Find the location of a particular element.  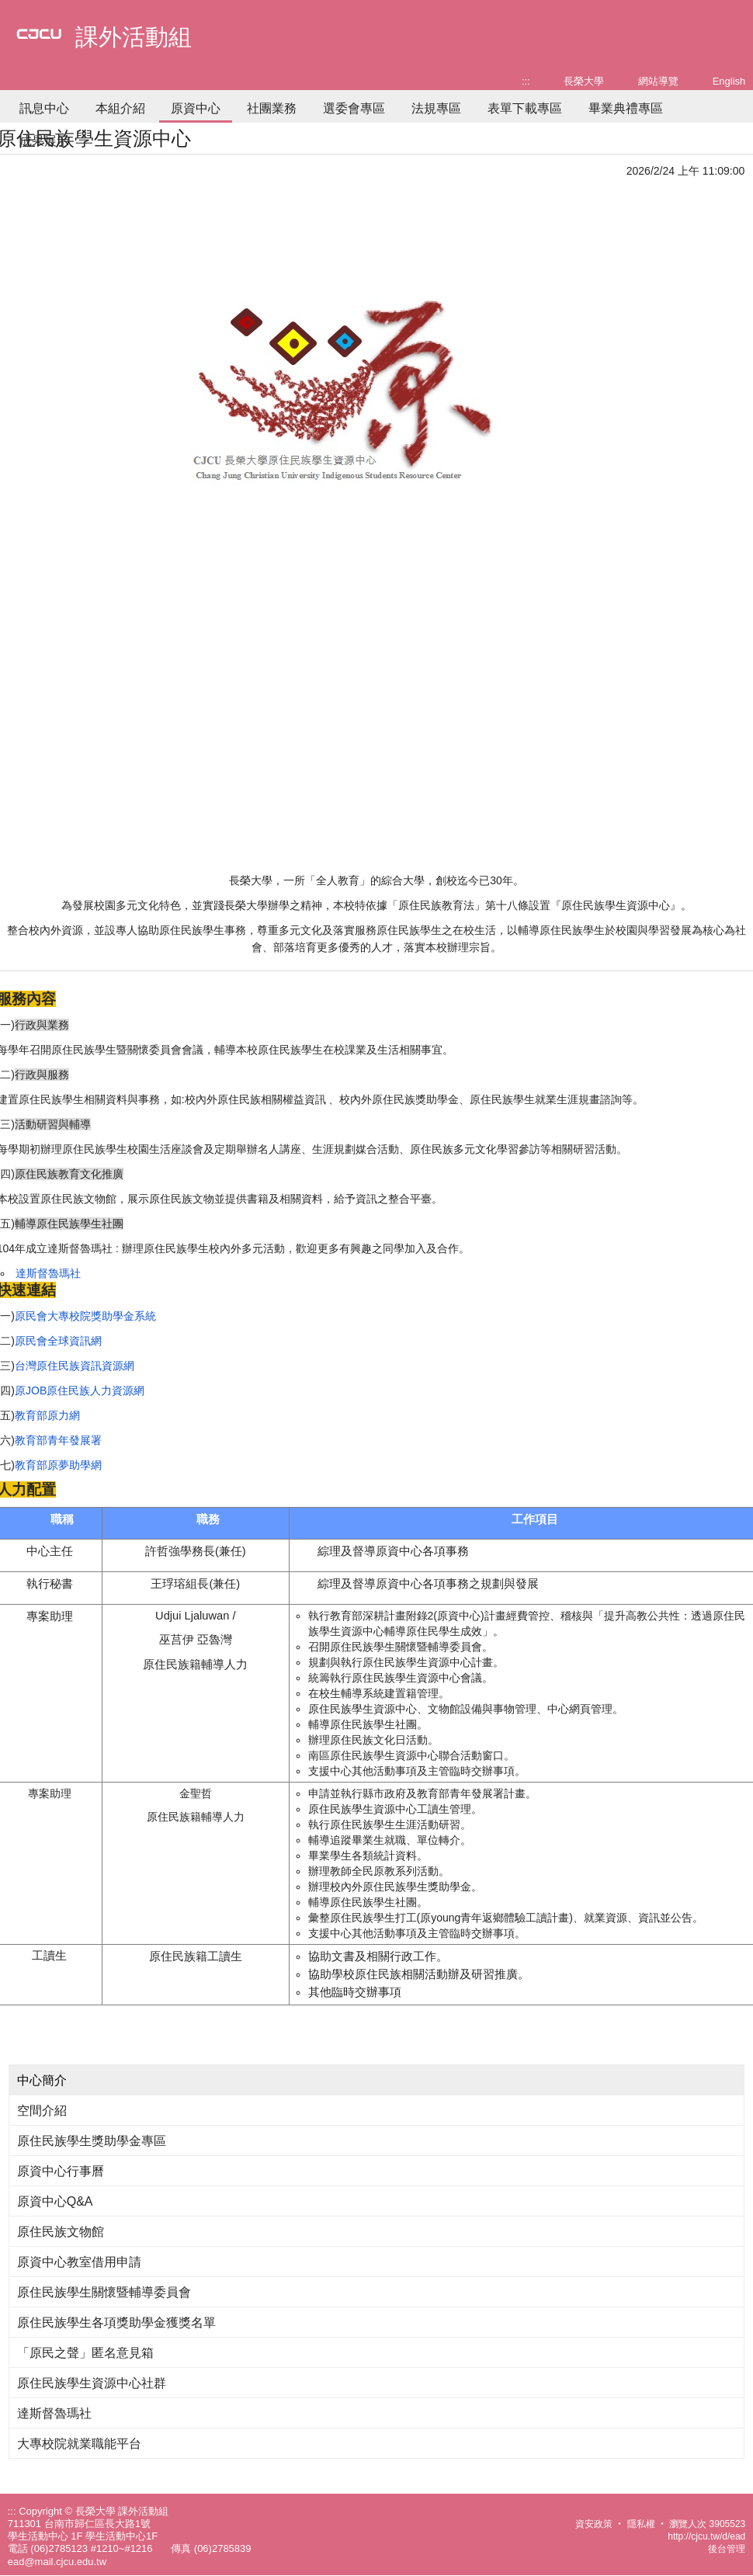

教育部原夢助學網 is located at coordinates (58, 1465).